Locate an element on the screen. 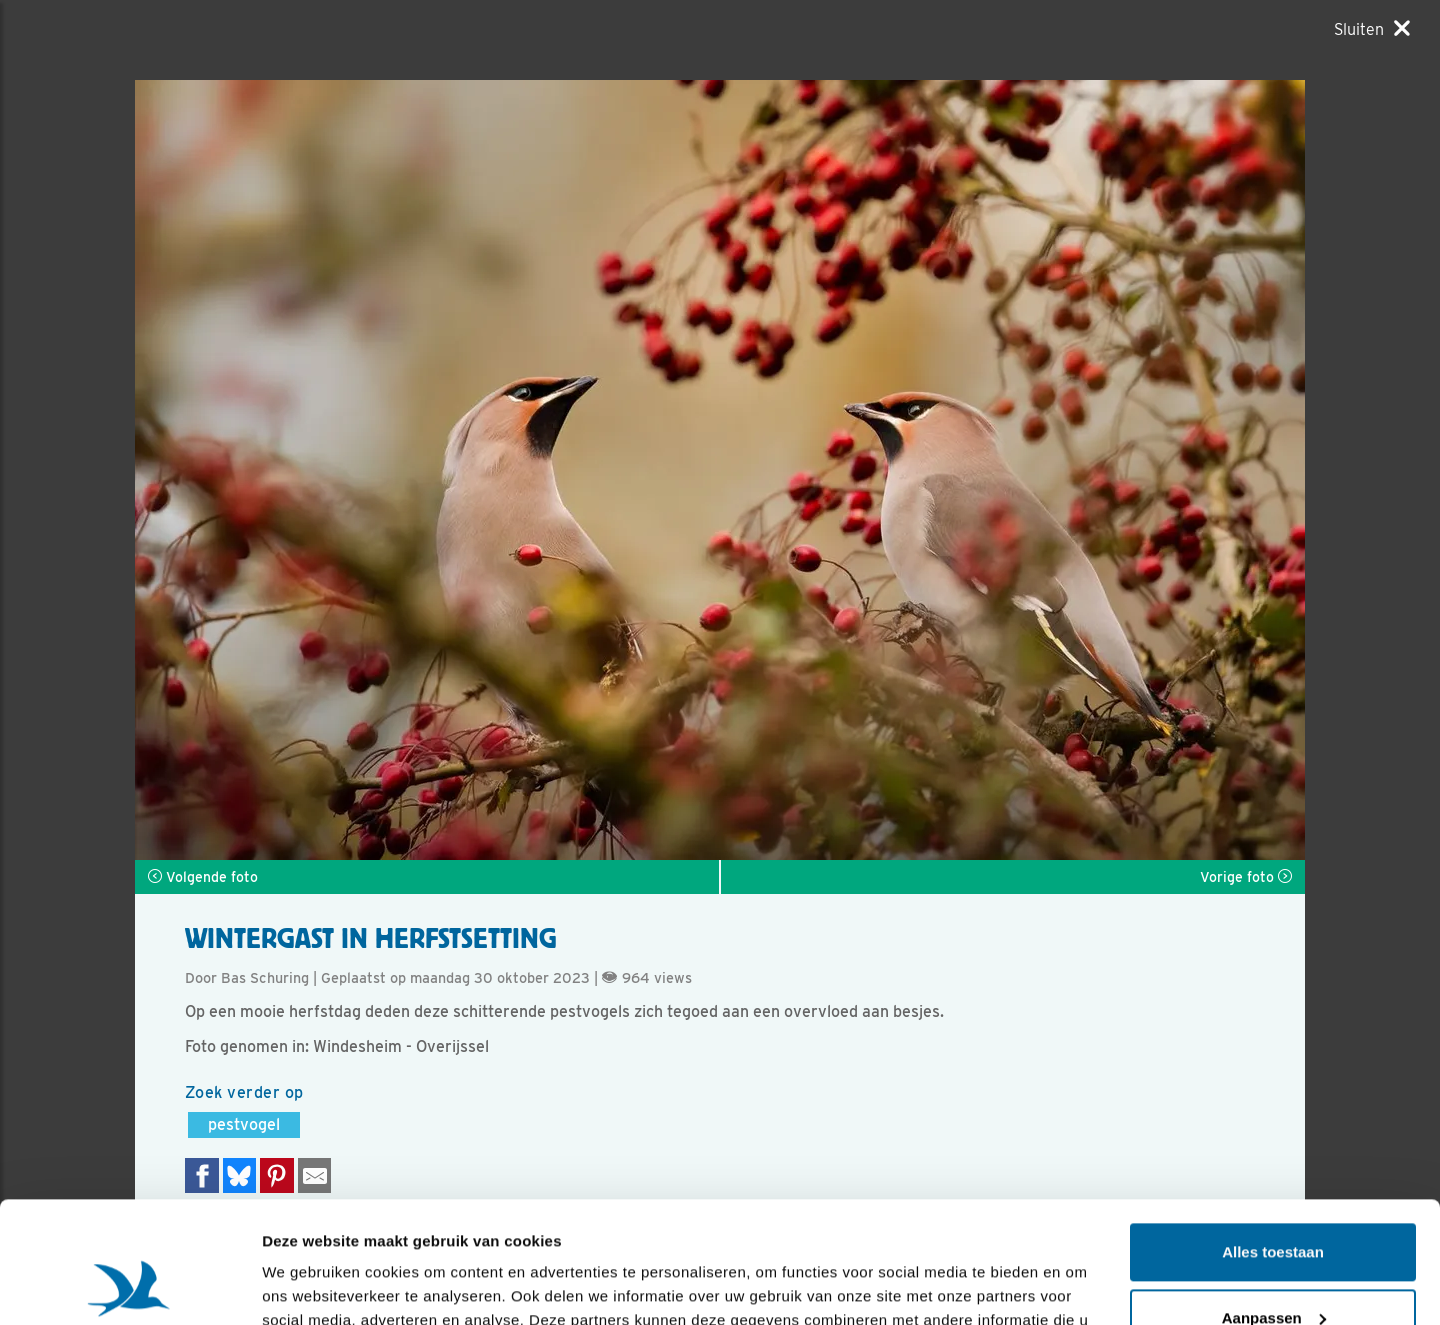  Vorige foto is located at coordinates (1246, 877).